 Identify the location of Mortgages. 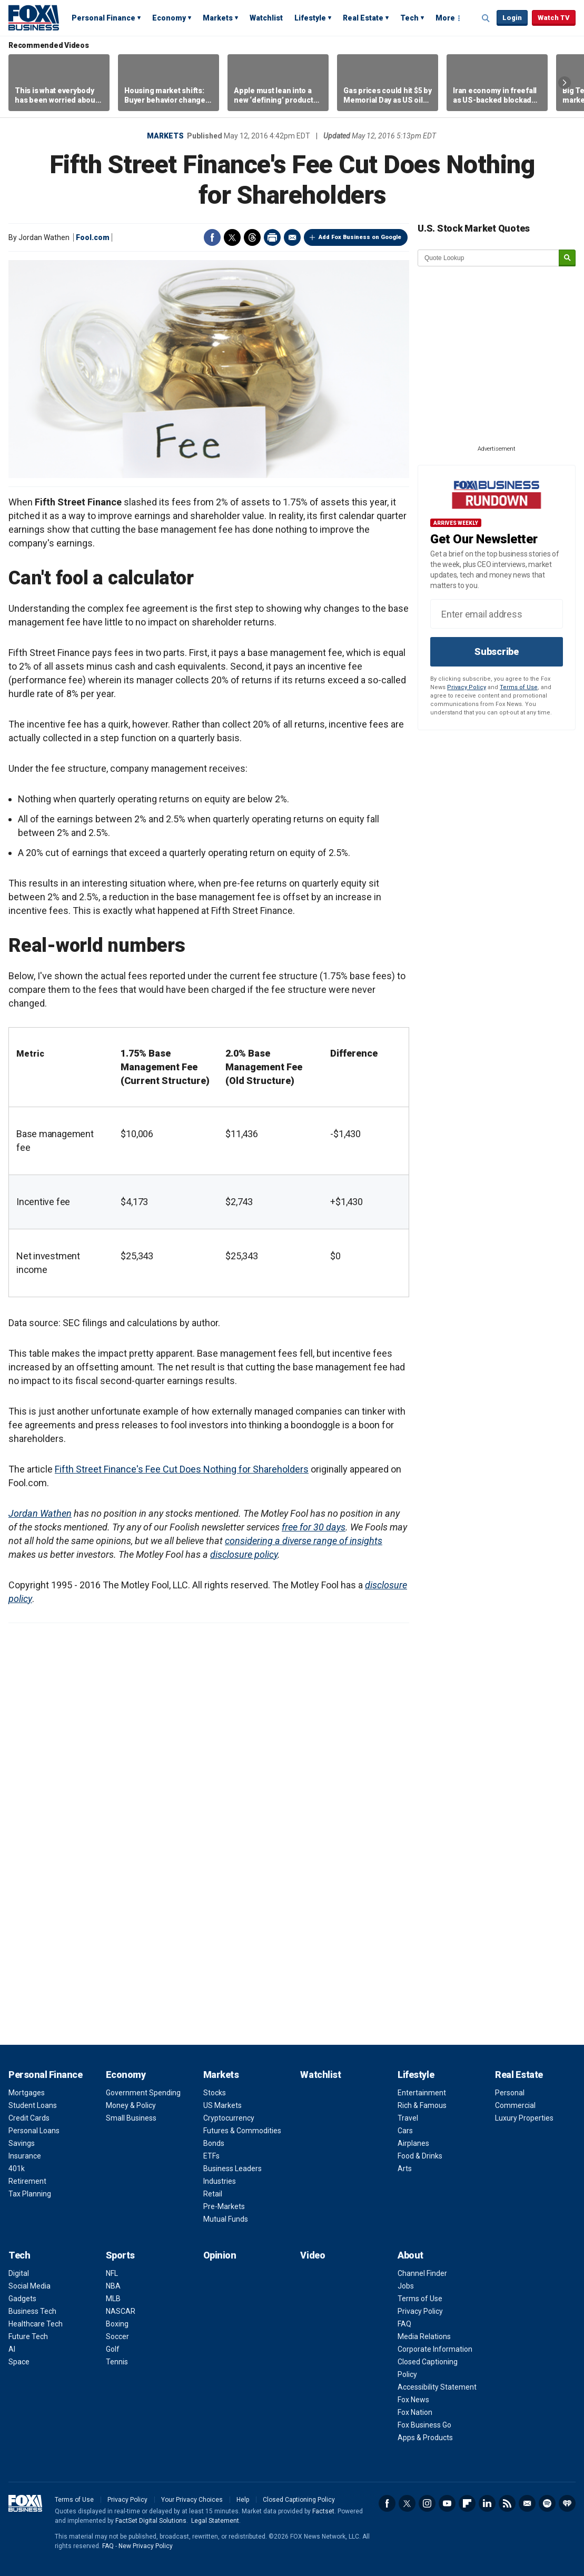
(26, 2092).